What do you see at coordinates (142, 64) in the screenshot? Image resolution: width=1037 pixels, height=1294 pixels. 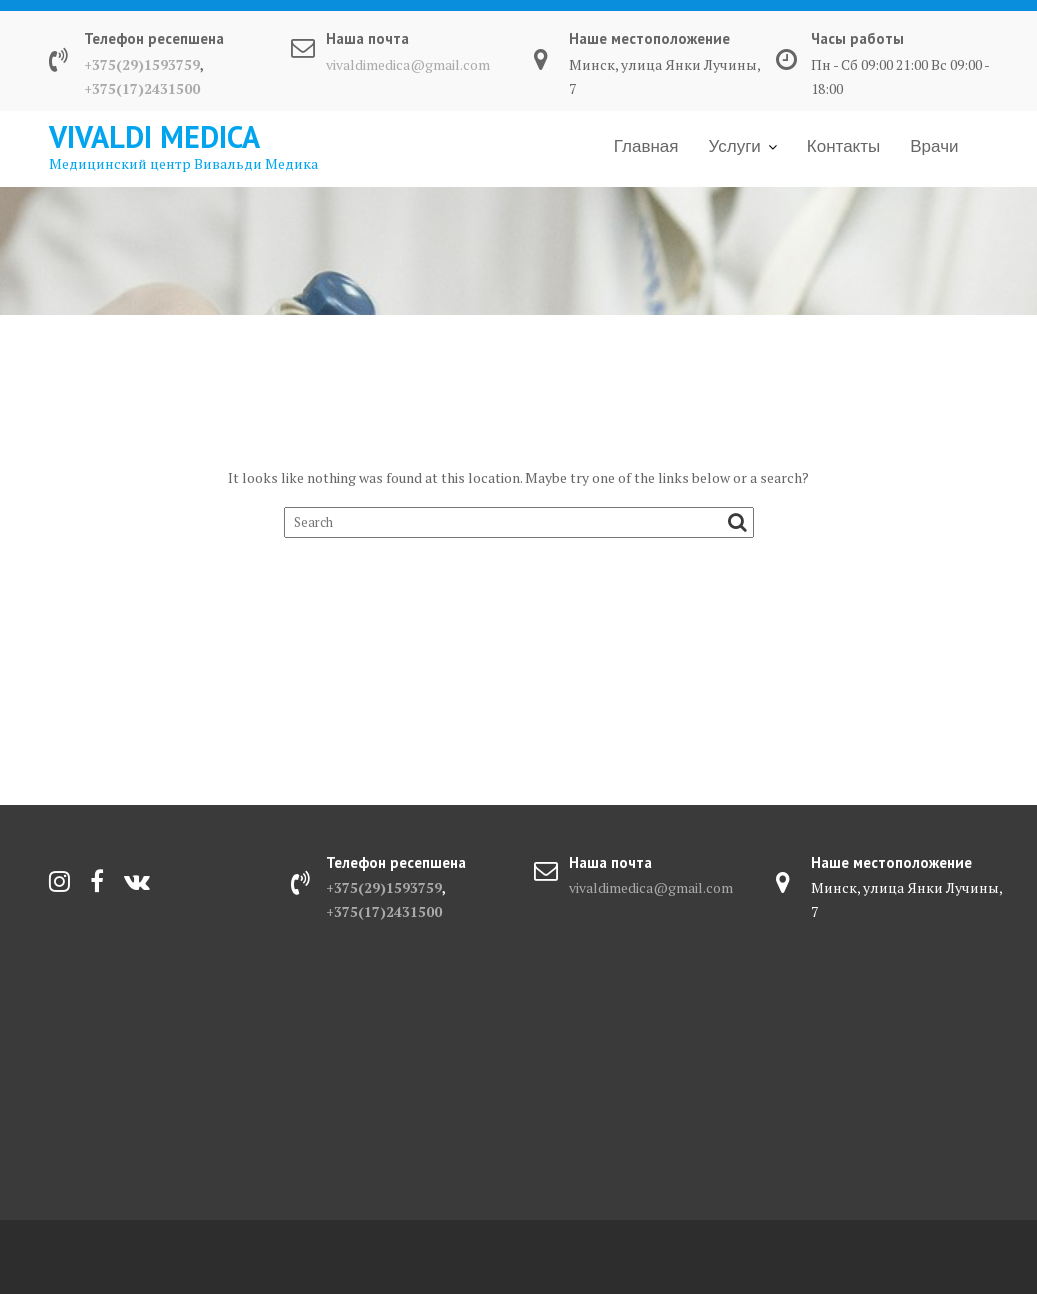 I see `+375(29)1593759` at bounding box center [142, 64].